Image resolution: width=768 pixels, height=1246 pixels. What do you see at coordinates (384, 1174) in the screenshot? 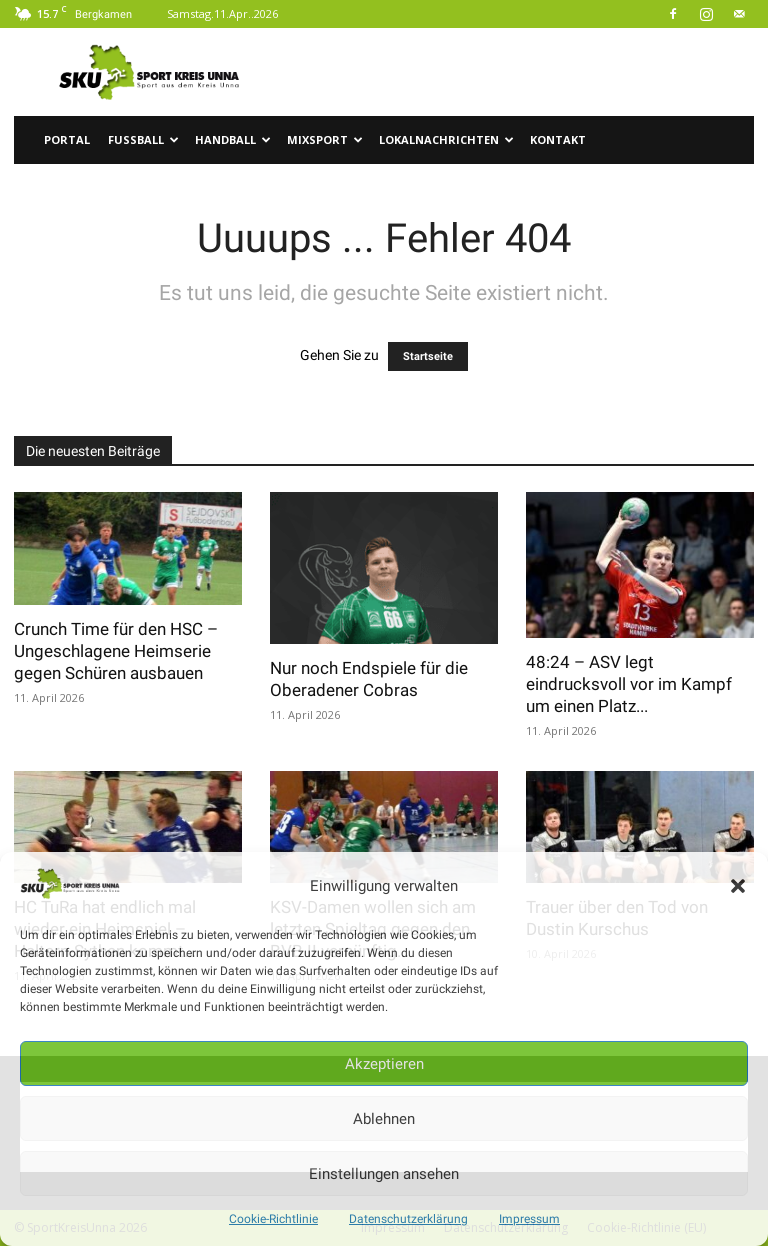
I see `Einstellungen ansehen` at bounding box center [384, 1174].